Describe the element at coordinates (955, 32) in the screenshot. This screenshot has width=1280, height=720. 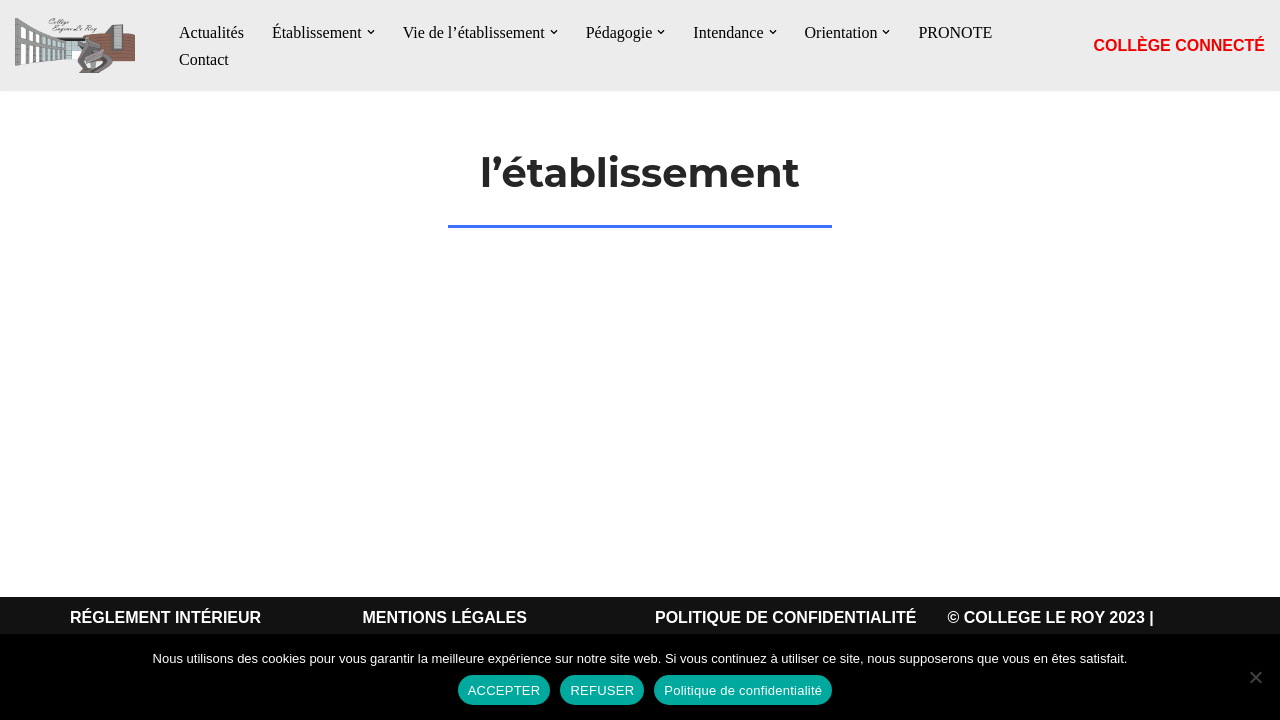
I see `PRONOTE` at that location.